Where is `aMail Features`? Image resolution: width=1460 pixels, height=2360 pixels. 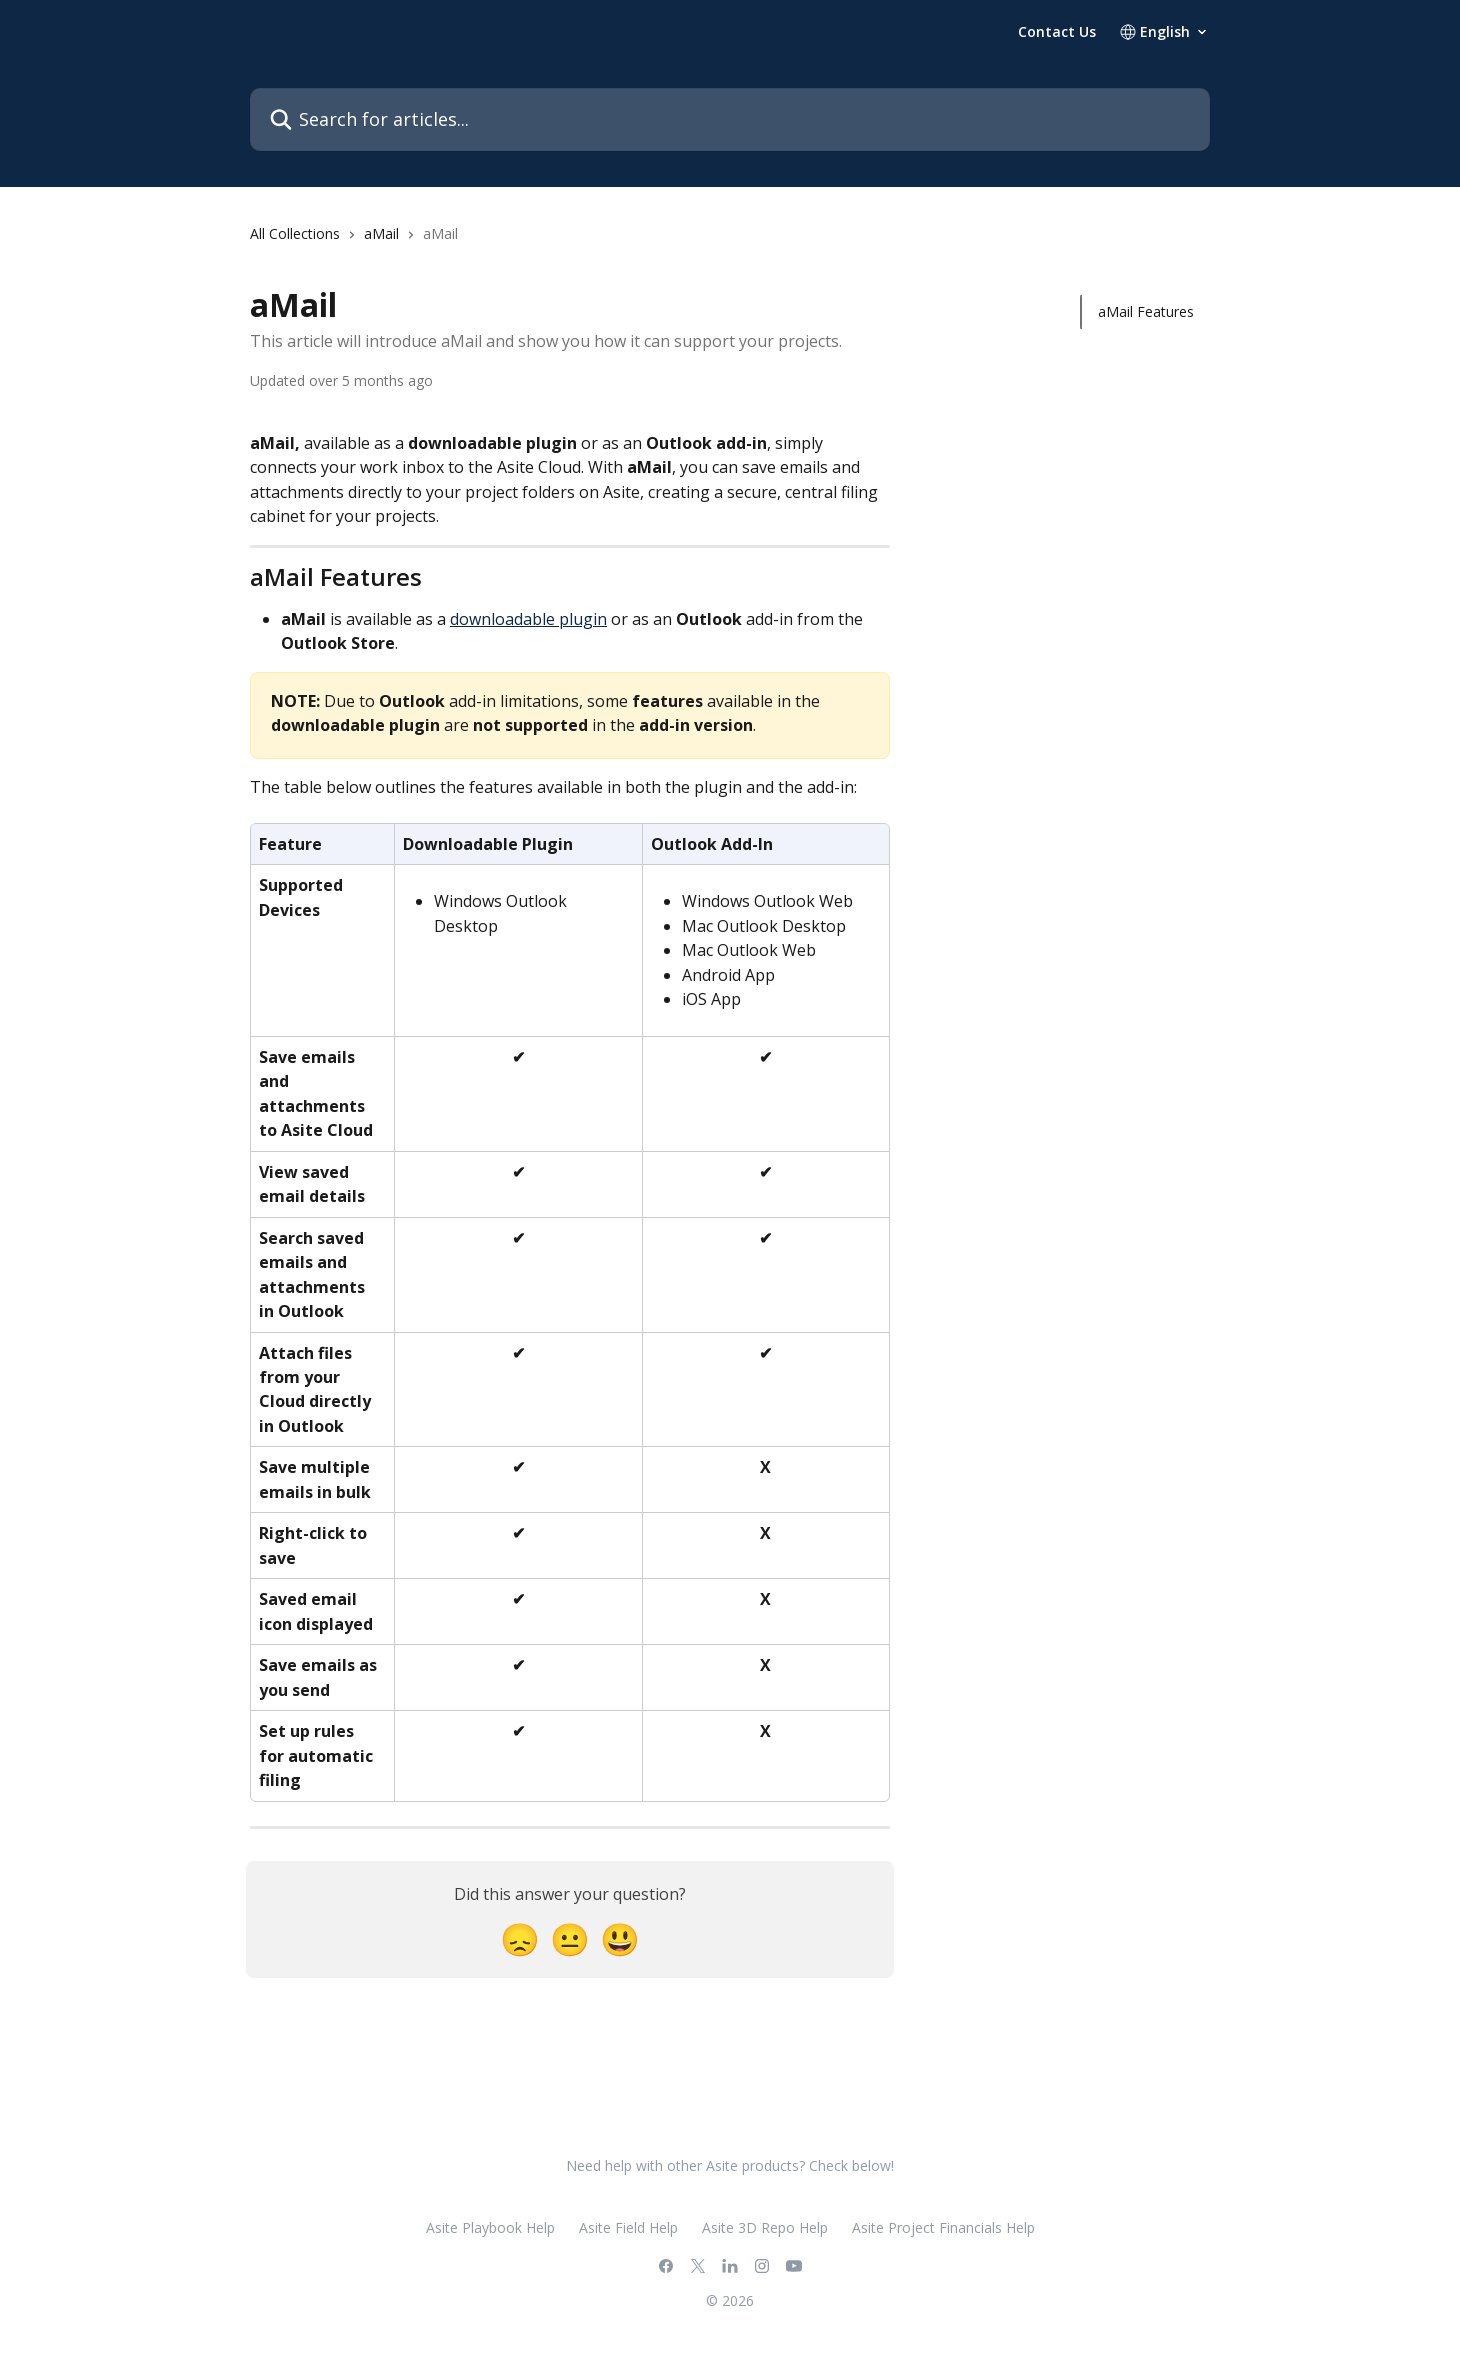 aMail Features is located at coordinates (1146, 311).